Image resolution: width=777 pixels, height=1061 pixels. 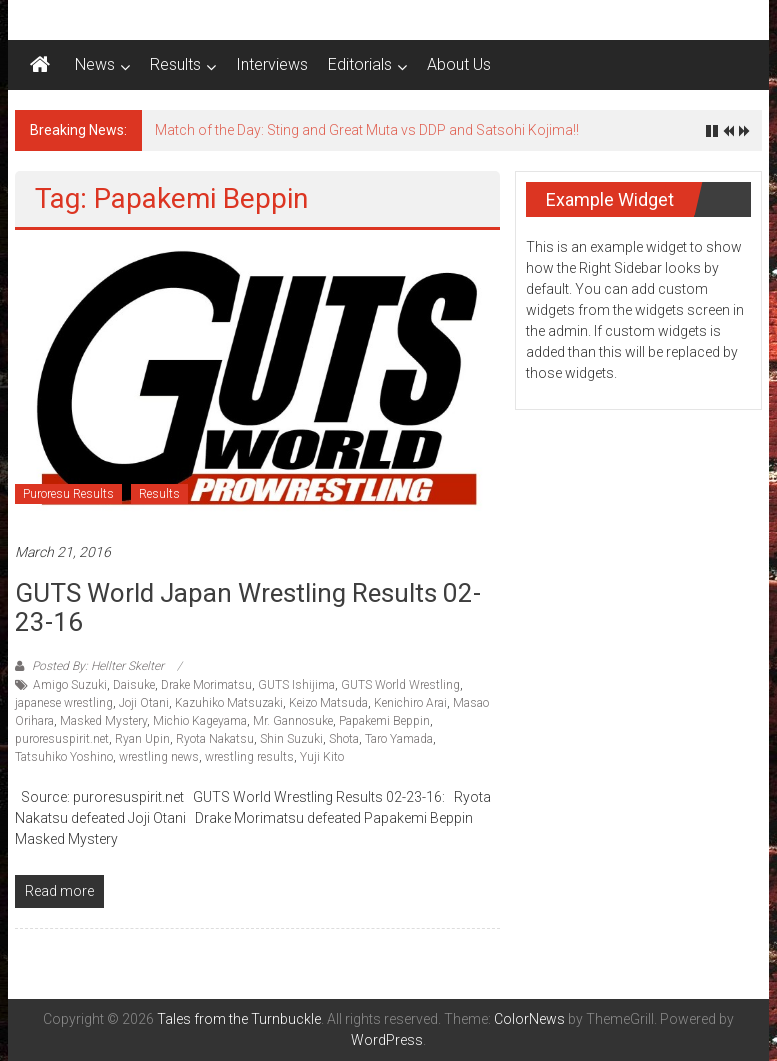 I want to click on News, so click(x=95, y=64).